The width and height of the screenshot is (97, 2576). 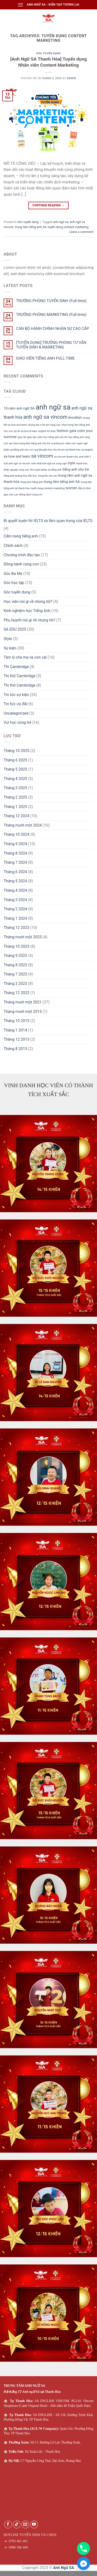 What do you see at coordinates (64, 2567) in the screenshot?
I see `Anh Ngữ SA` at bounding box center [64, 2567].